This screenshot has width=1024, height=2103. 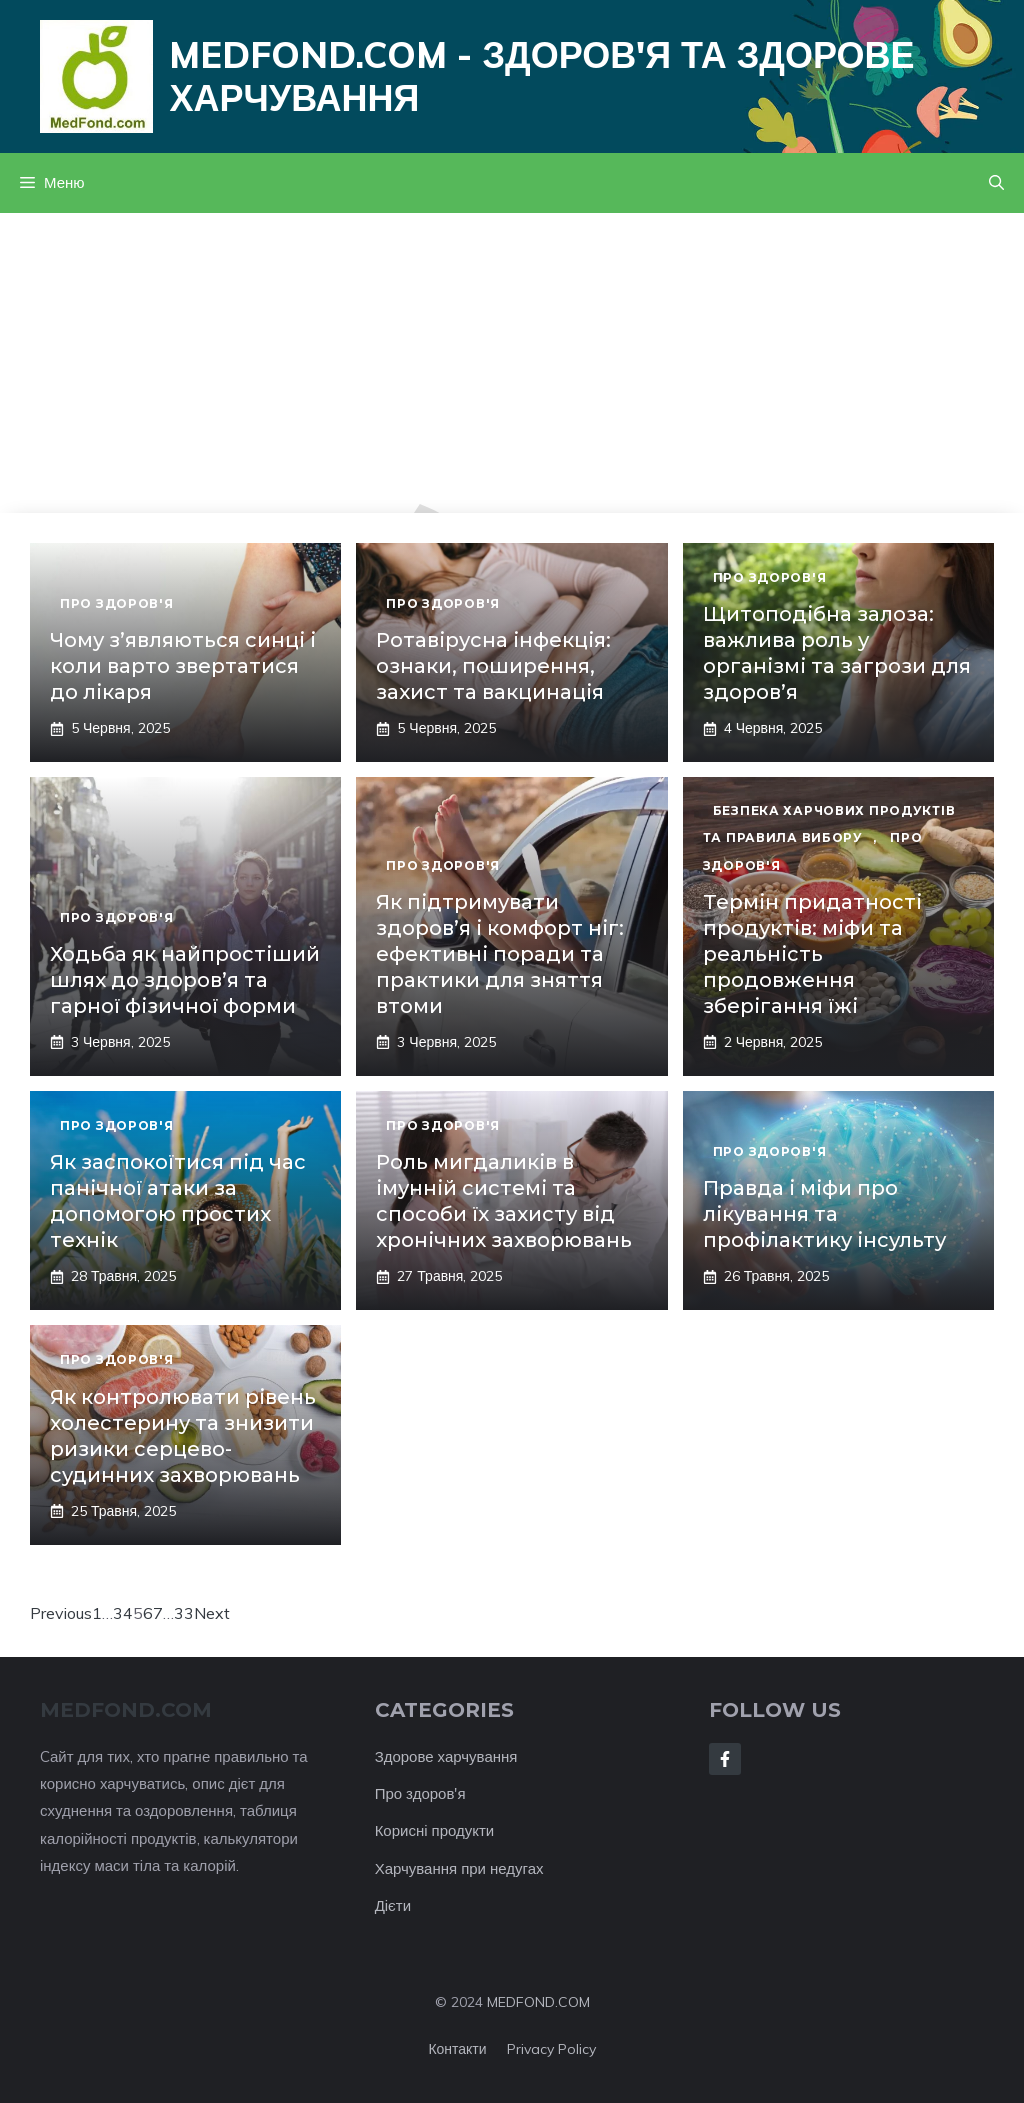 What do you see at coordinates (126, 1710) in the screenshot?
I see `MEDFOND.com` at bounding box center [126, 1710].